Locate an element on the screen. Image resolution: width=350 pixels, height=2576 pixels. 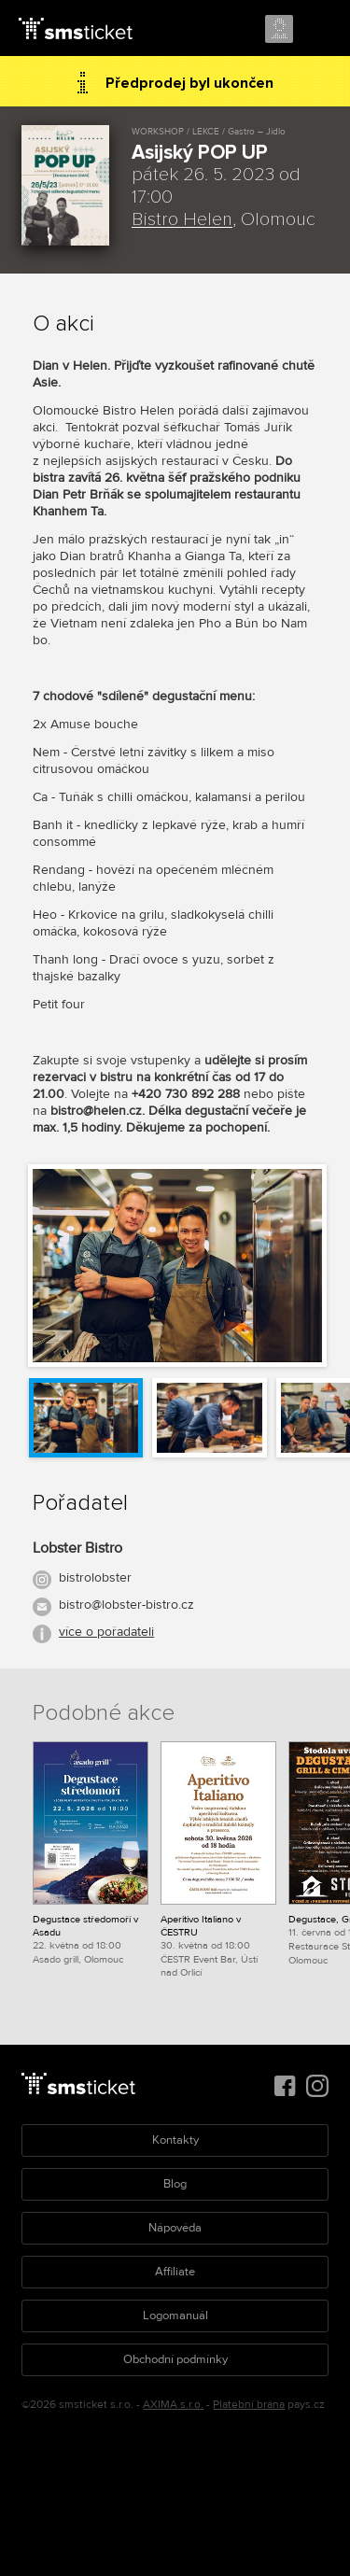
Menu is located at coordinates (319, 30).